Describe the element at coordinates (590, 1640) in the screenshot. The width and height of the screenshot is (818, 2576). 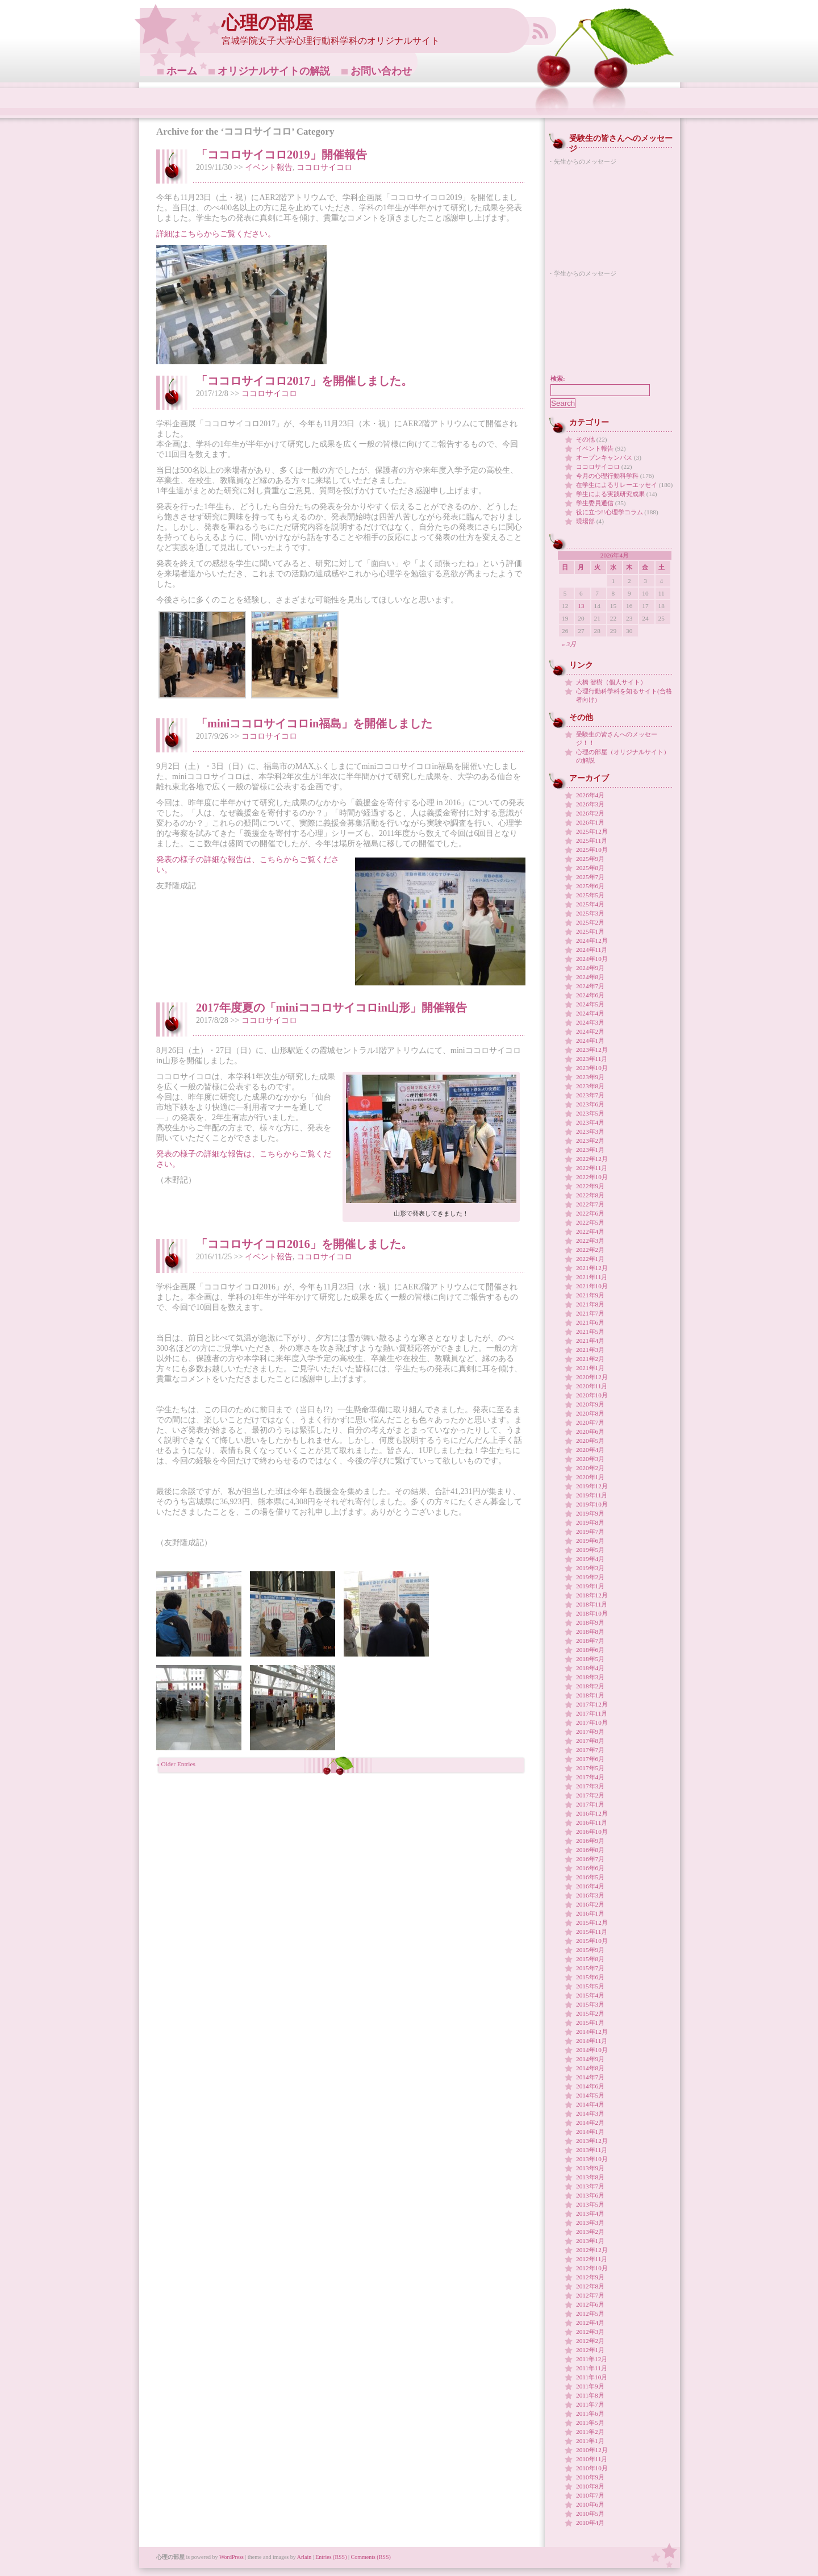
I see `2018年7月` at that location.